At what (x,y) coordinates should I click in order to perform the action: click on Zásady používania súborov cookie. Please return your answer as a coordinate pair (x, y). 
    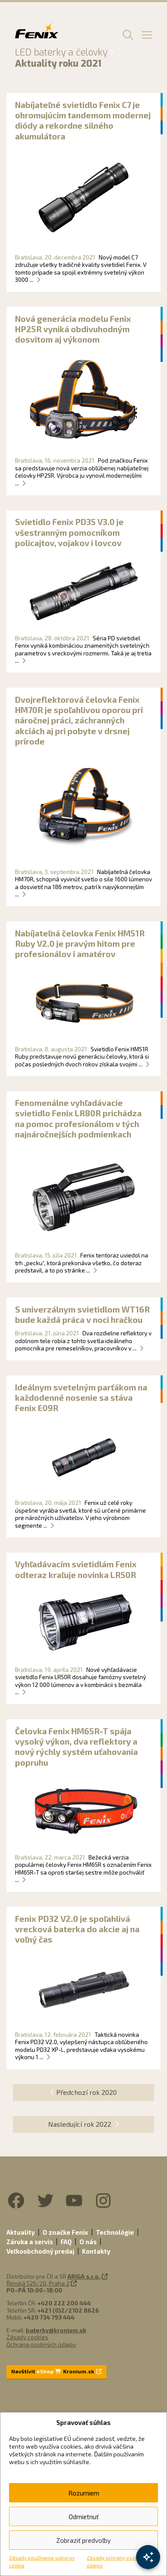
    Looking at the image, I should click on (42, 2561).